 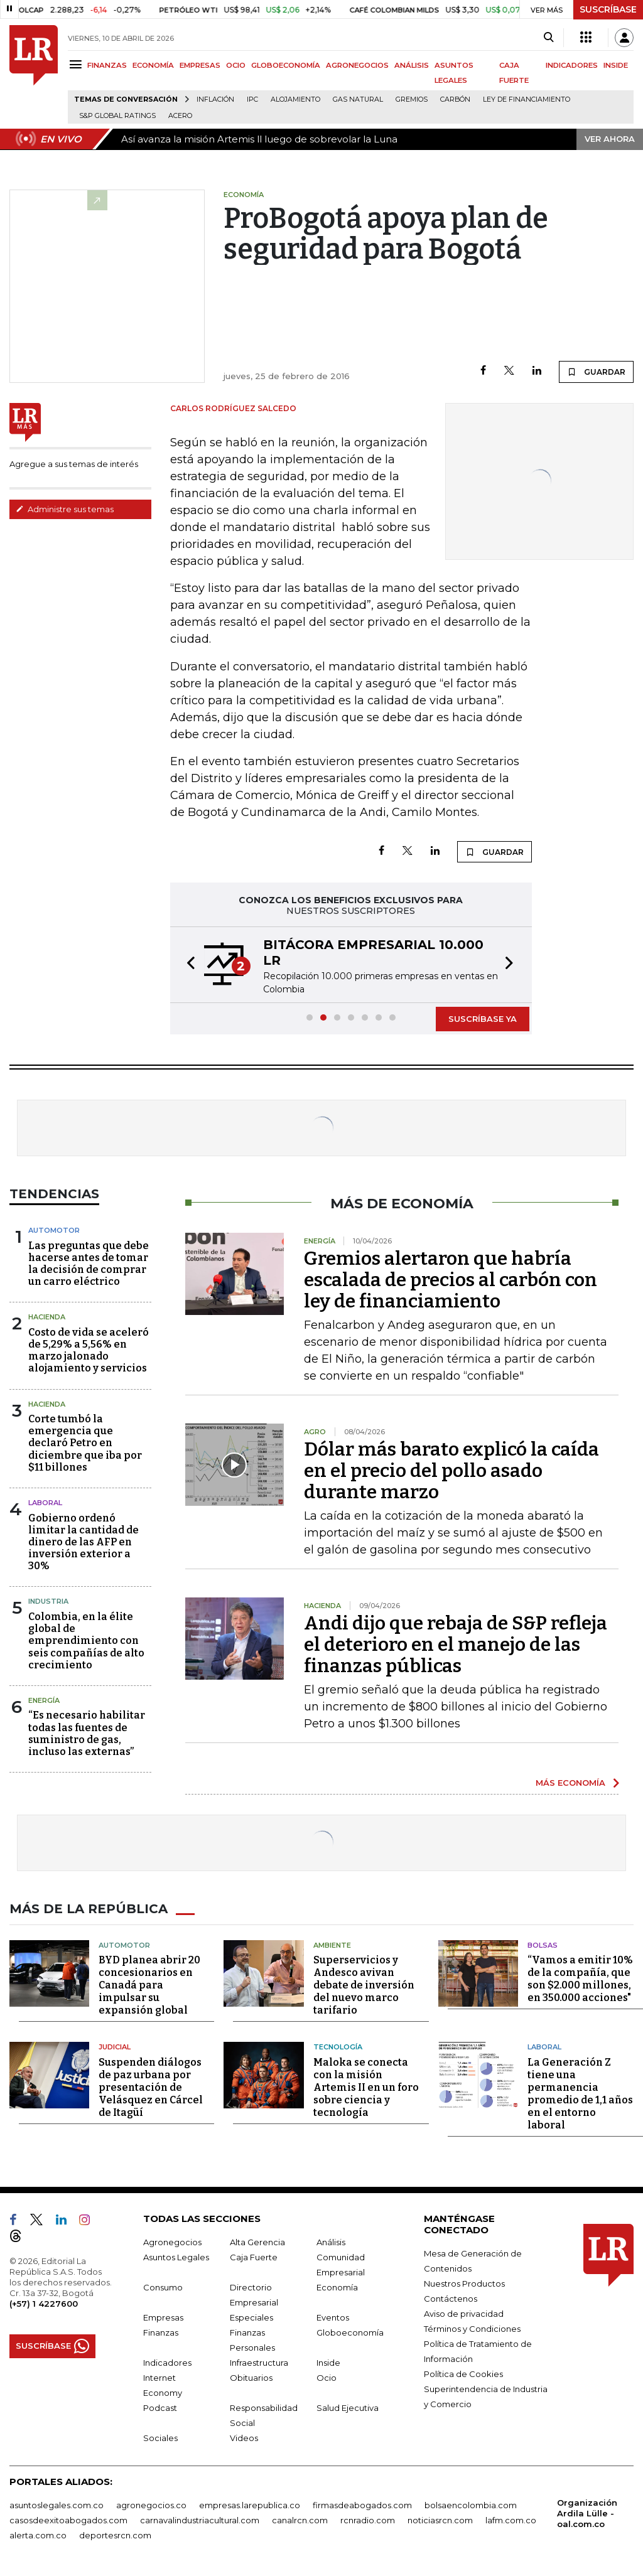 What do you see at coordinates (472, 2329) in the screenshot?
I see `Términos y Condiciones` at bounding box center [472, 2329].